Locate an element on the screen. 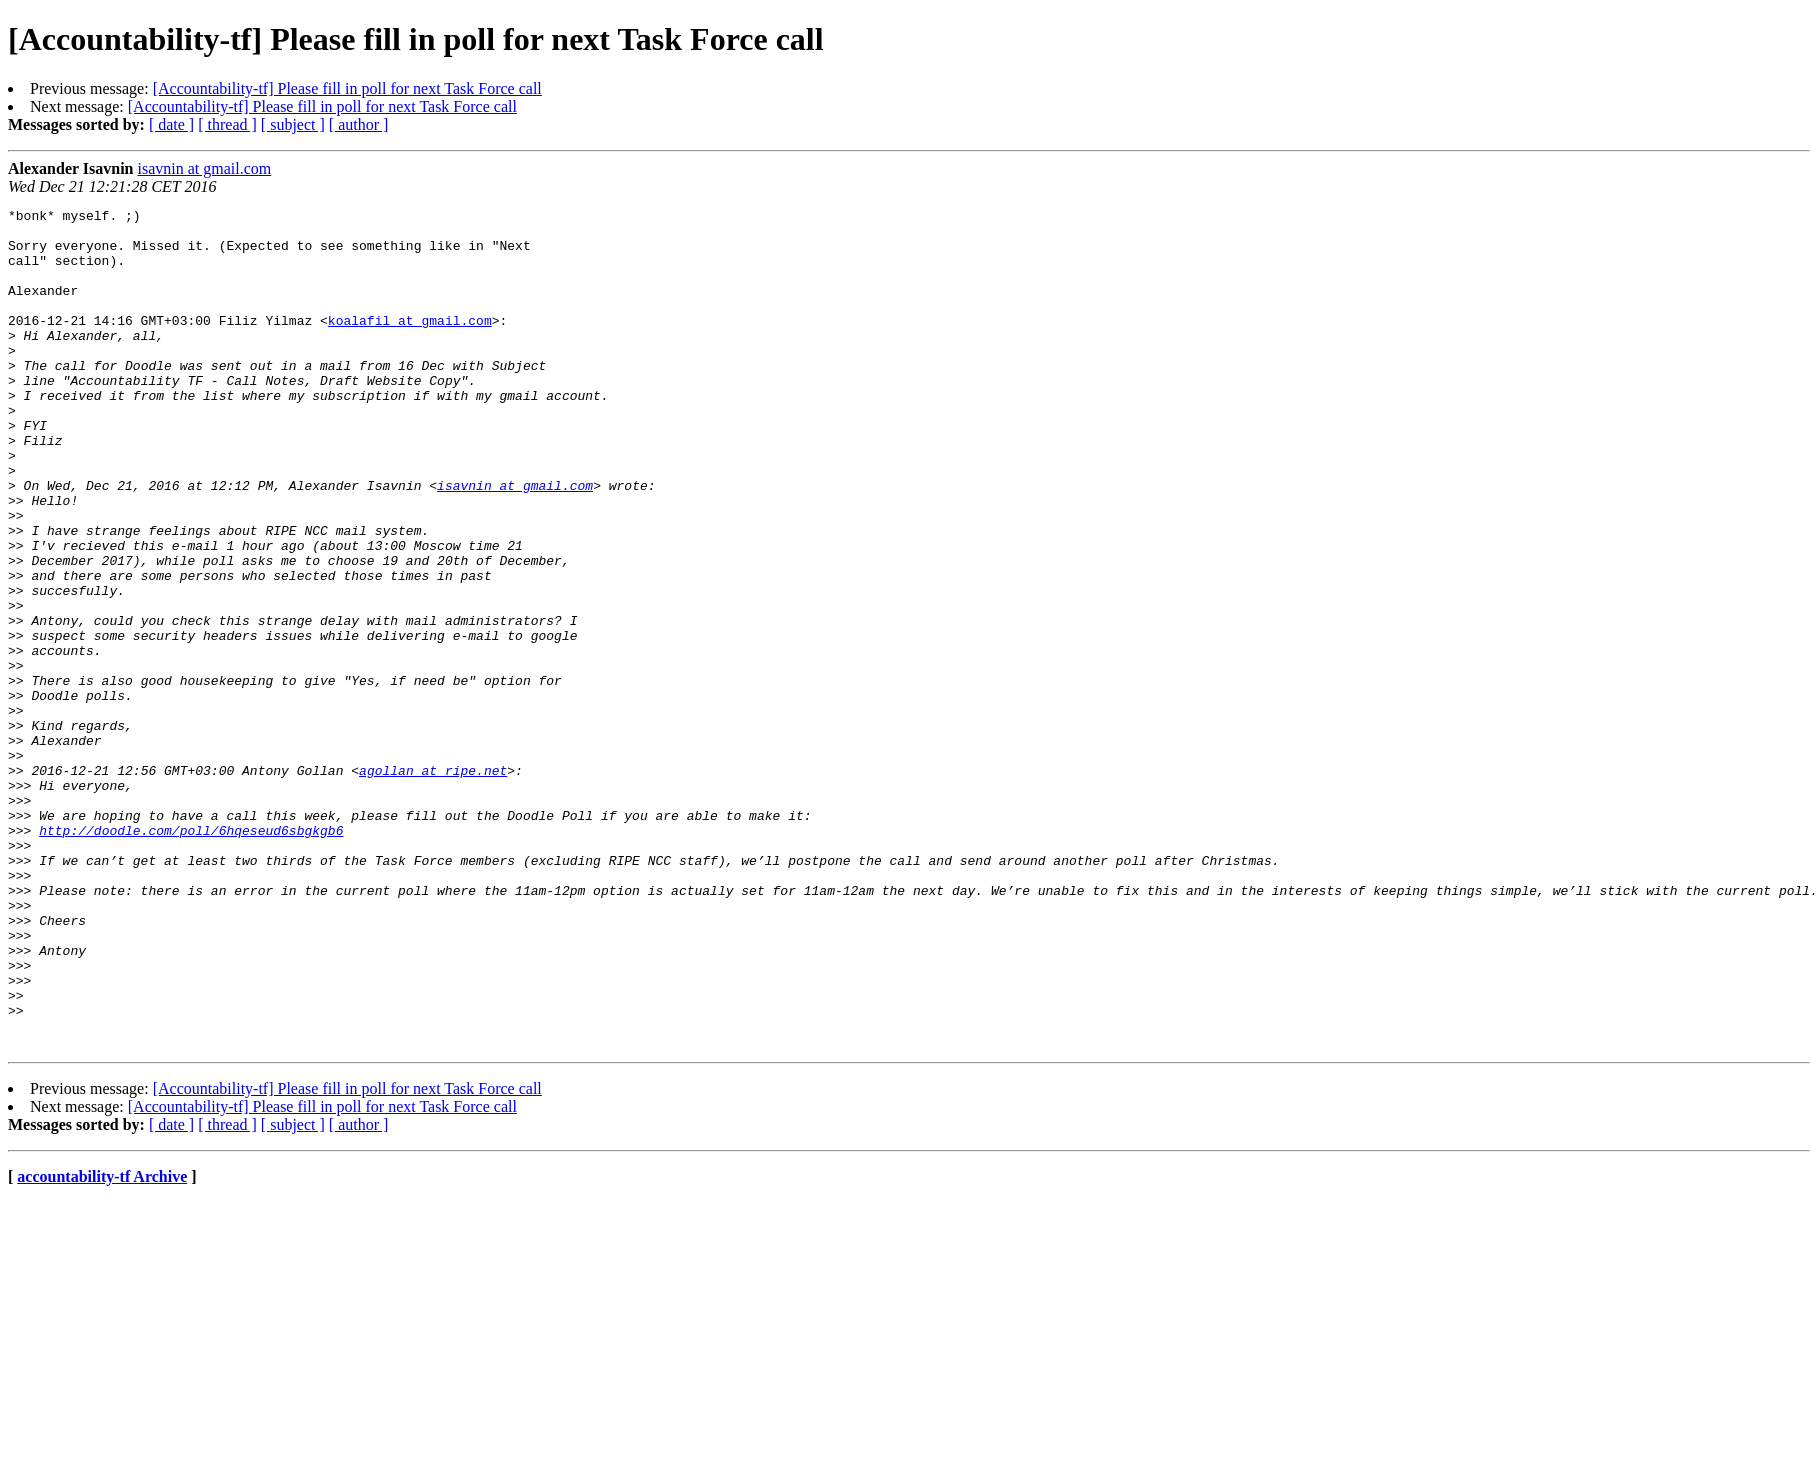  [Accountability-tf] Please fill in poll for next Task Force call is located at coordinates (347, 88).